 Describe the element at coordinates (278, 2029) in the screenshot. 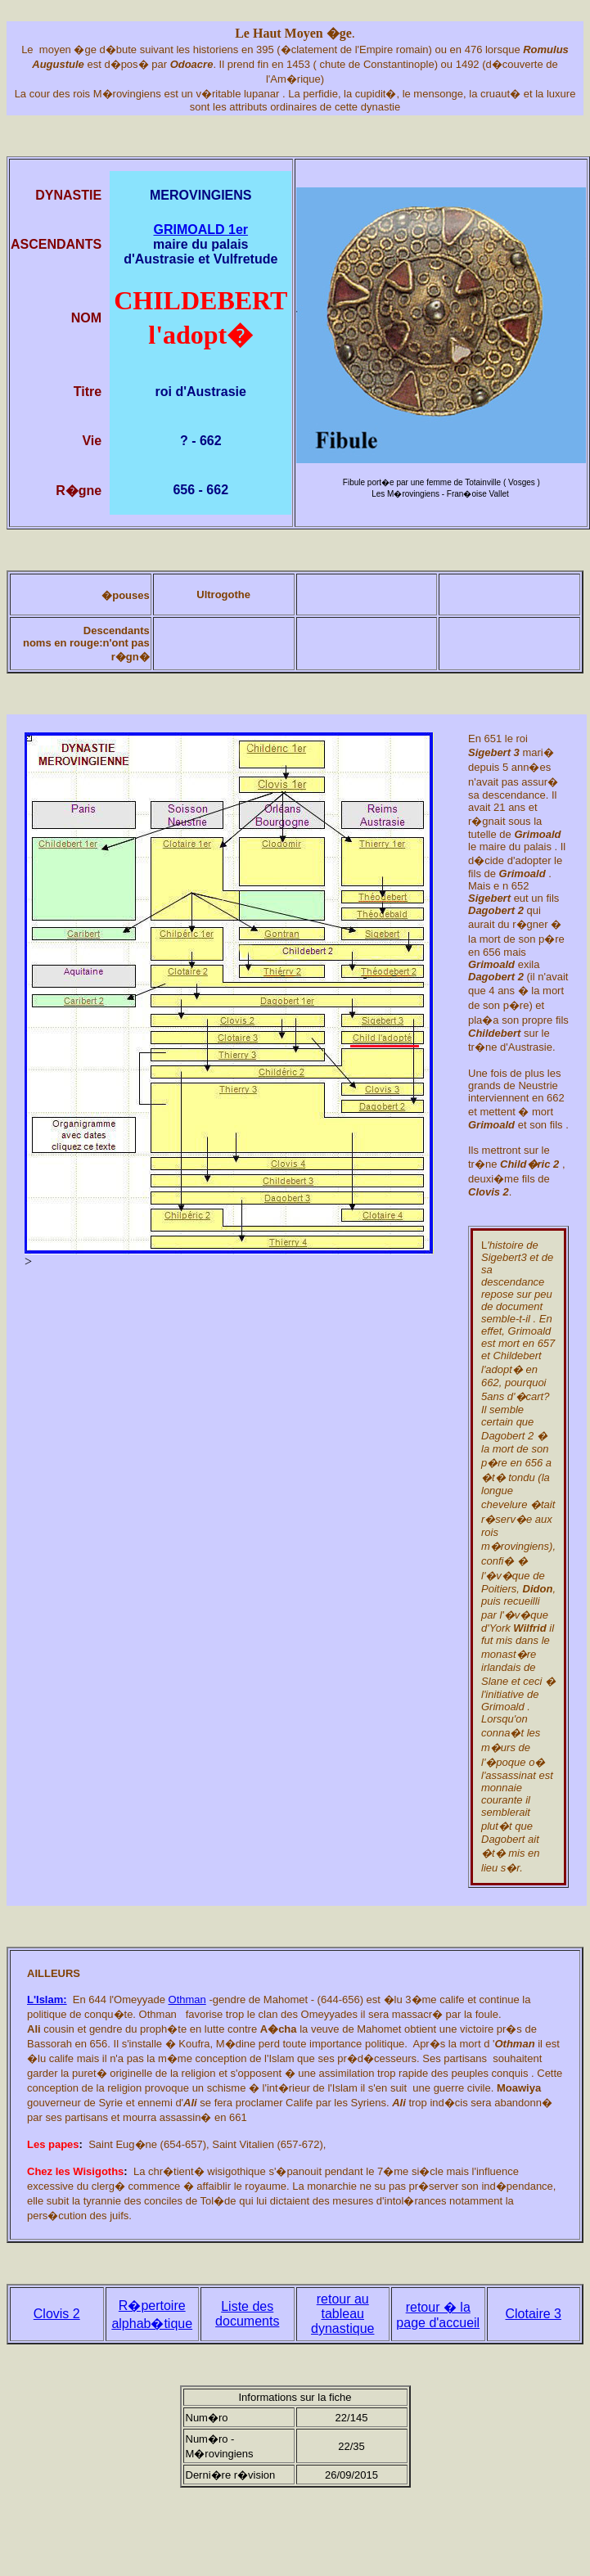

I see `A�cha` at that location.